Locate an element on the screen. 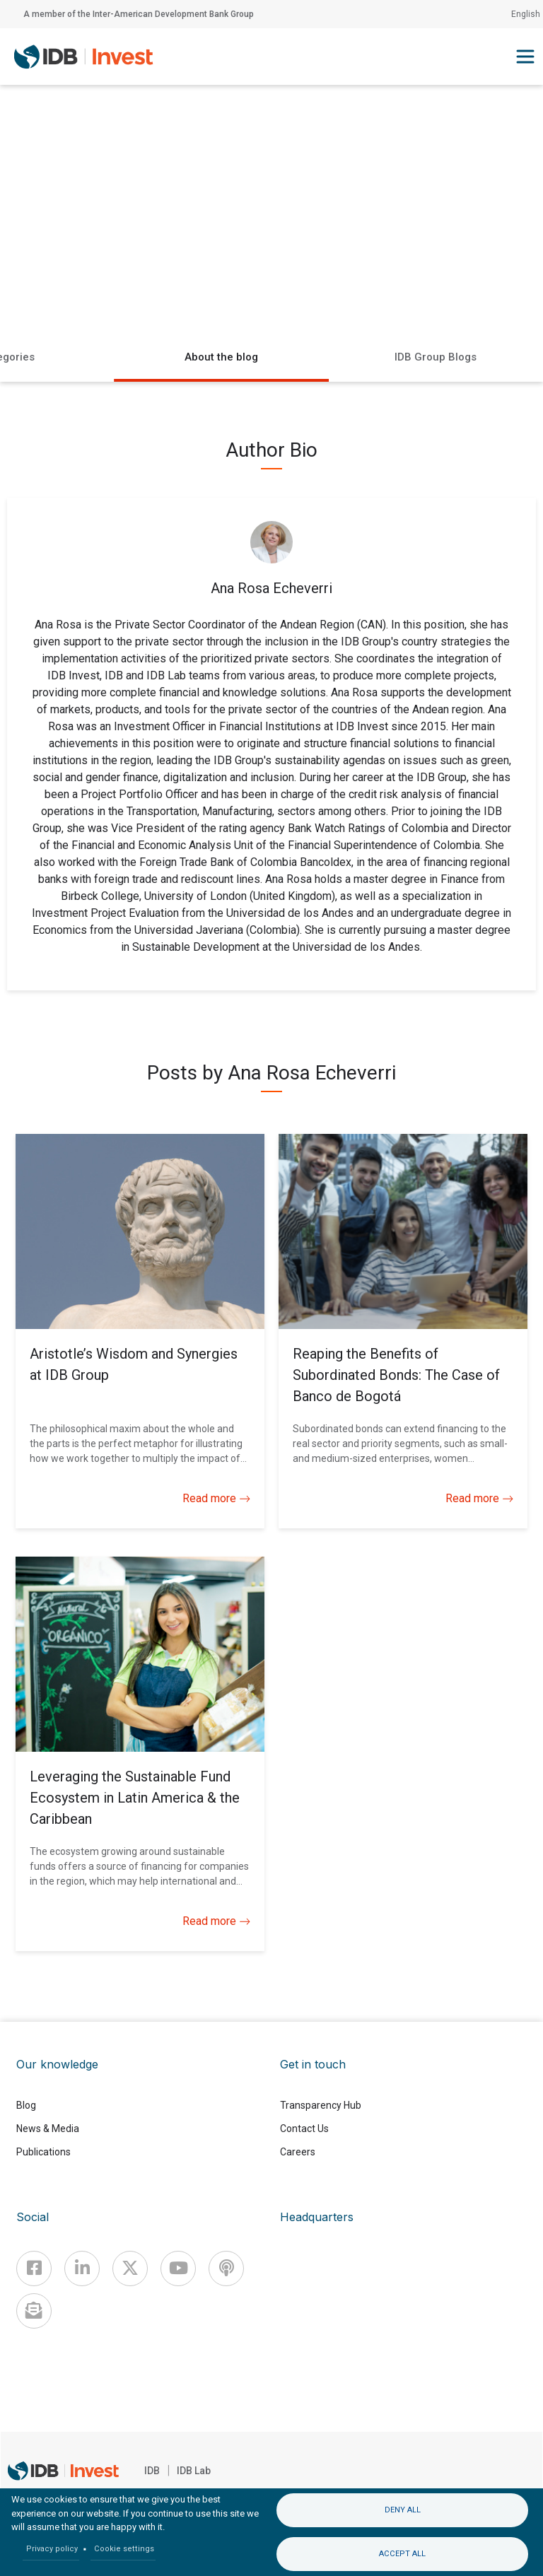  Deny all is located at coordinates (403, 2509).